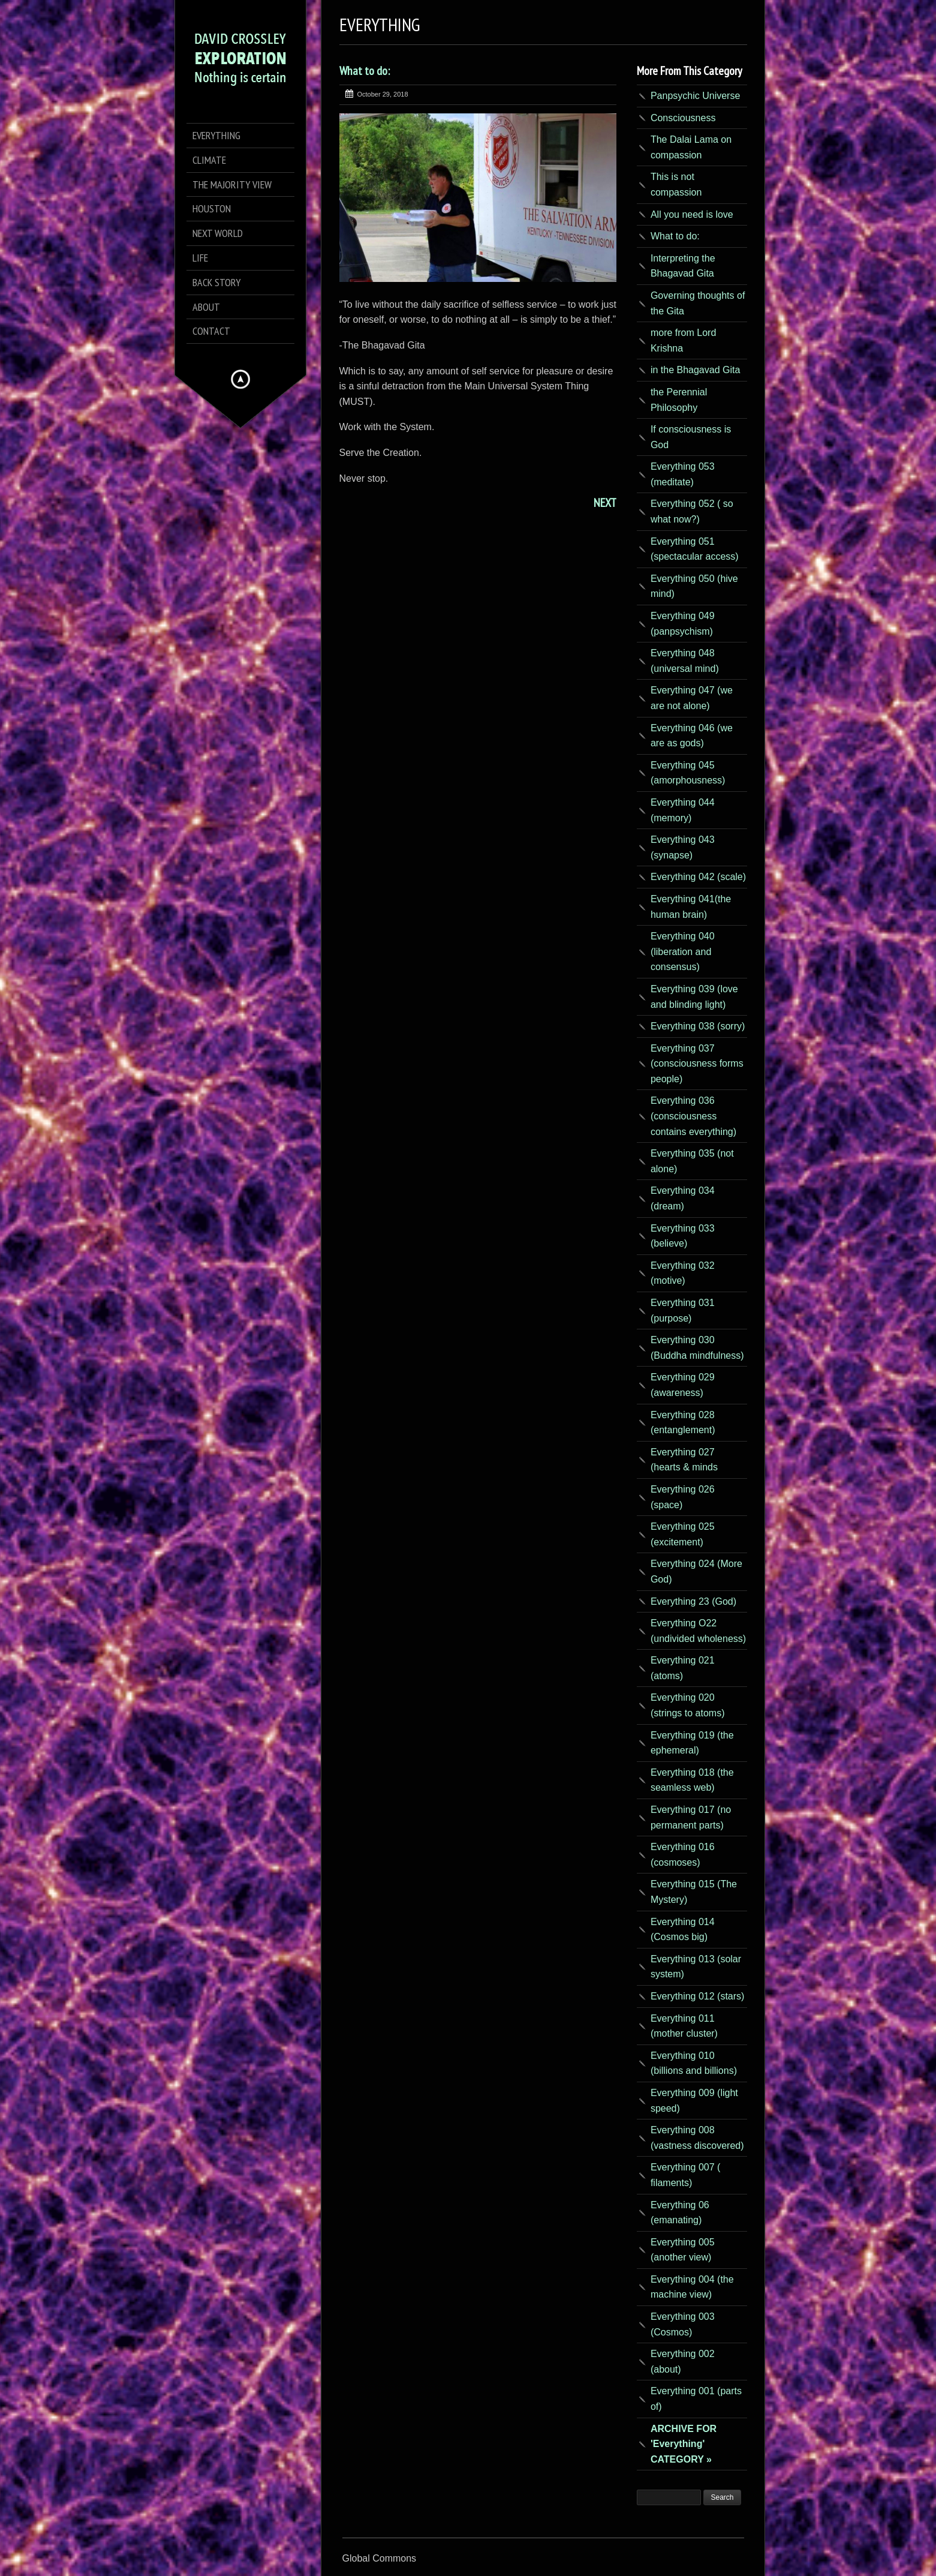  I want to click on Everything 042 (scale), so click(698, 877).